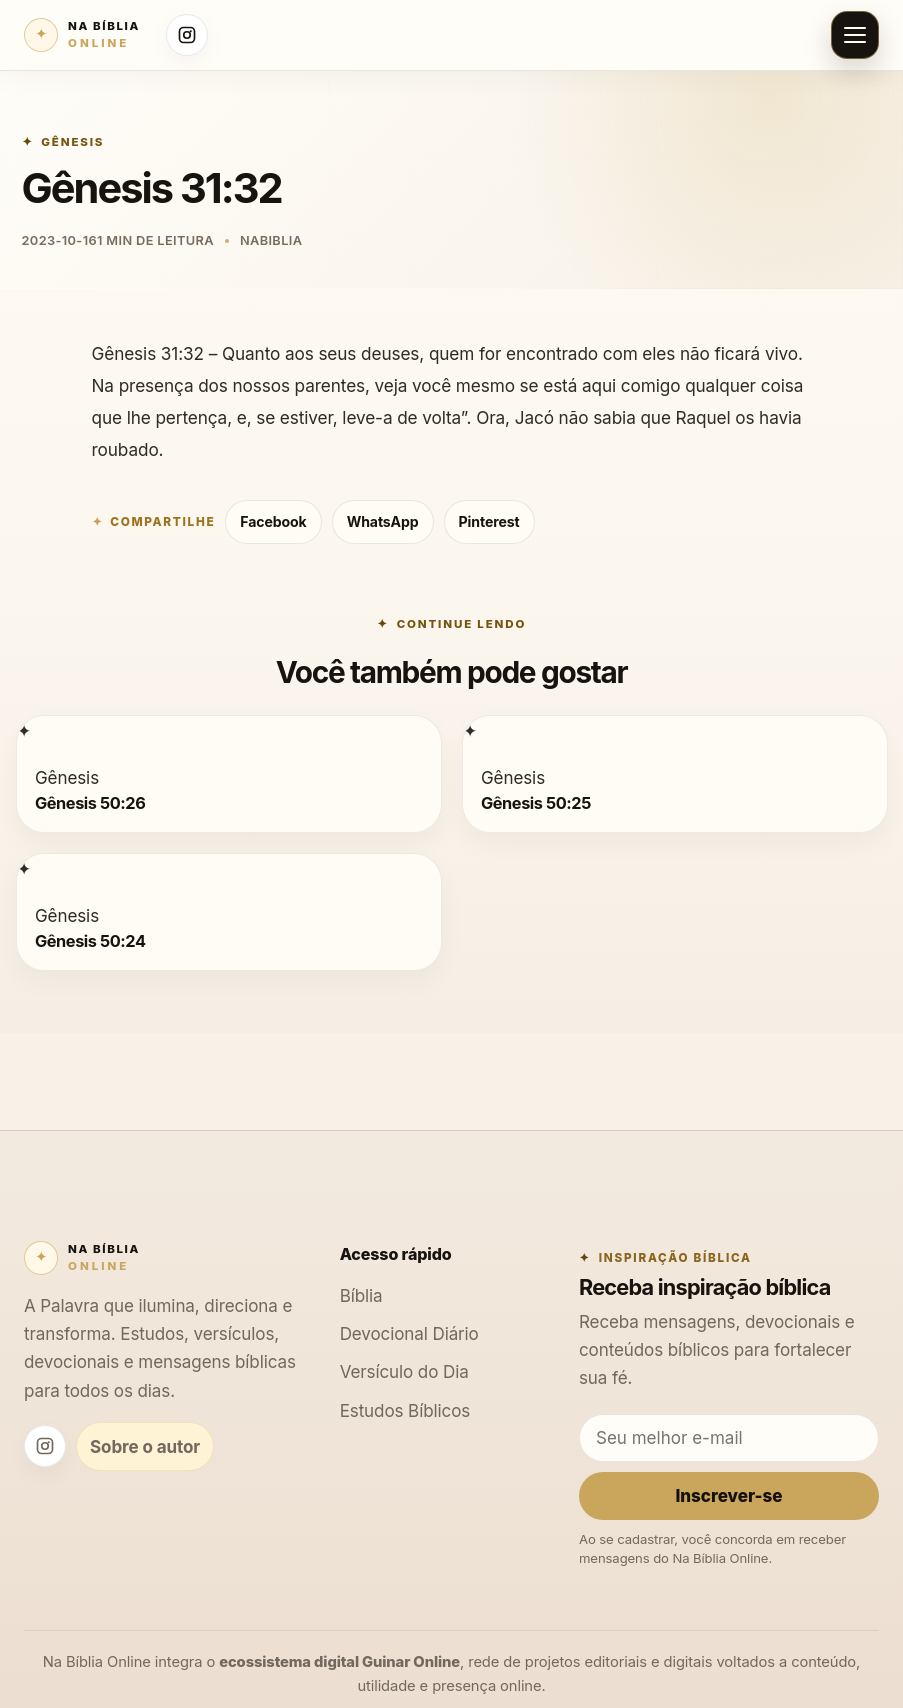 This screenshot has width=903, height=1708. What do you see at coordinates (90, 940) in the screenshot?
I see `Gênesis 50:24` at bounding box center [90, 940].